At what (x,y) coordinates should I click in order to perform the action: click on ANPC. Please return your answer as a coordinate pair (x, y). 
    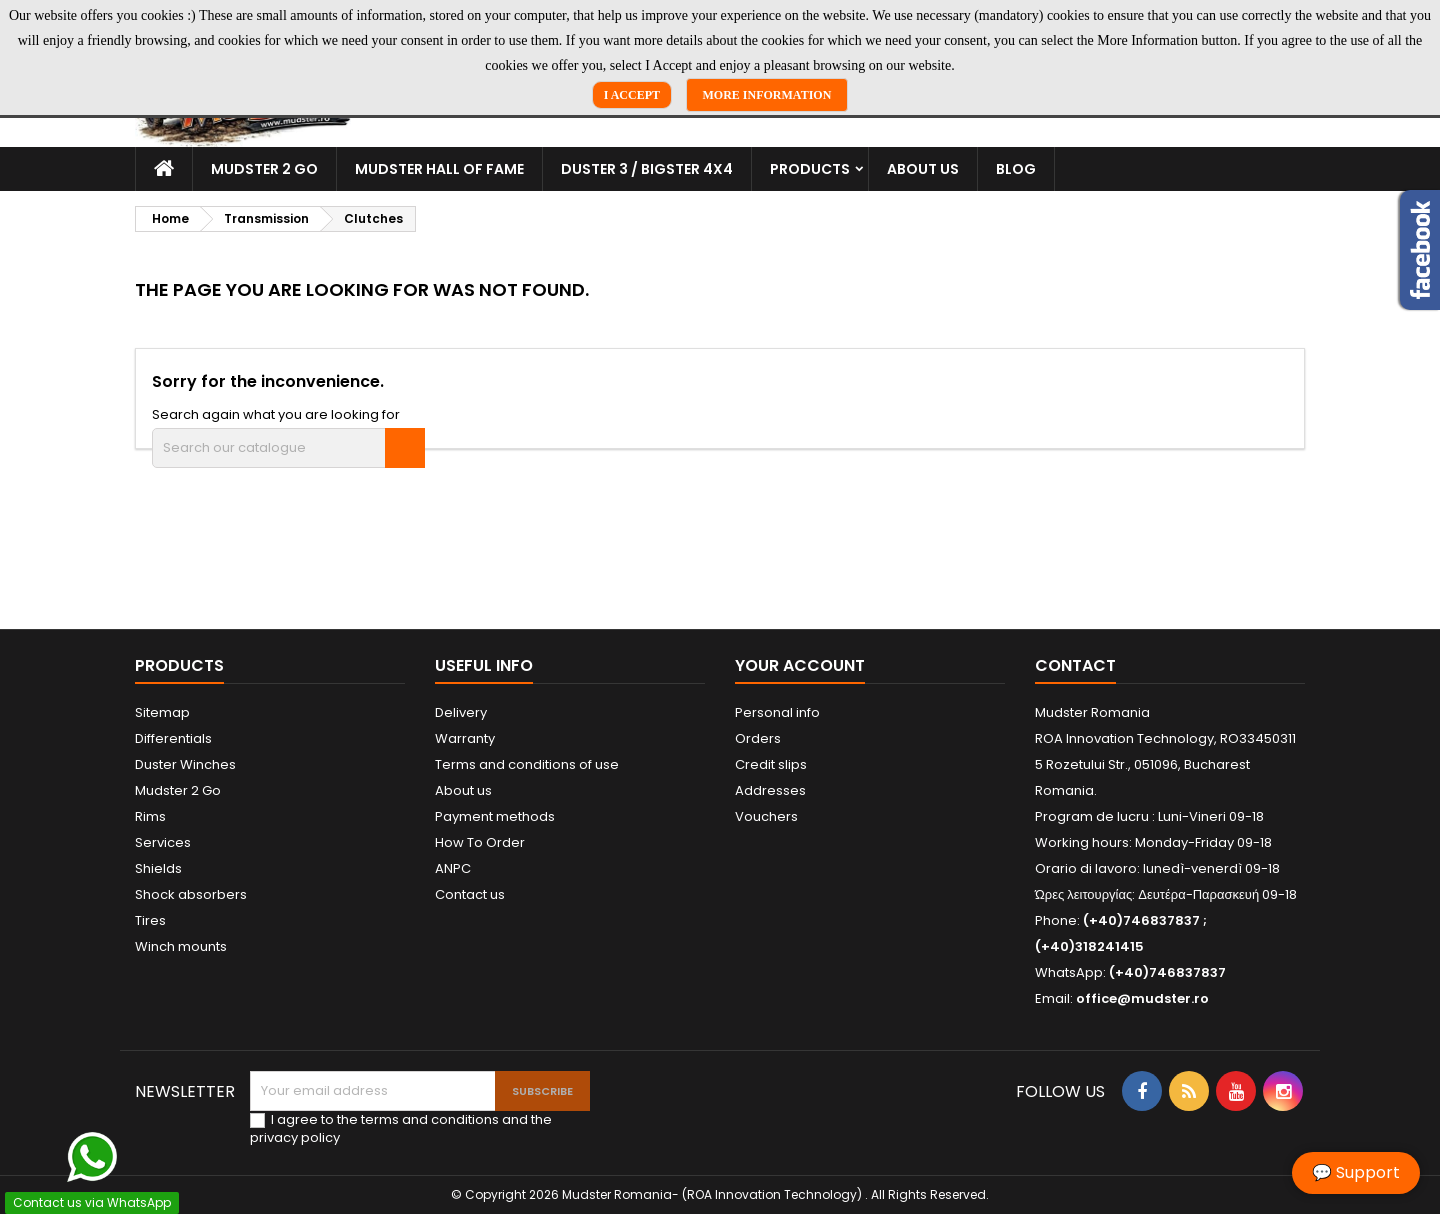
    Looking at the image, I should click on (453, 868).